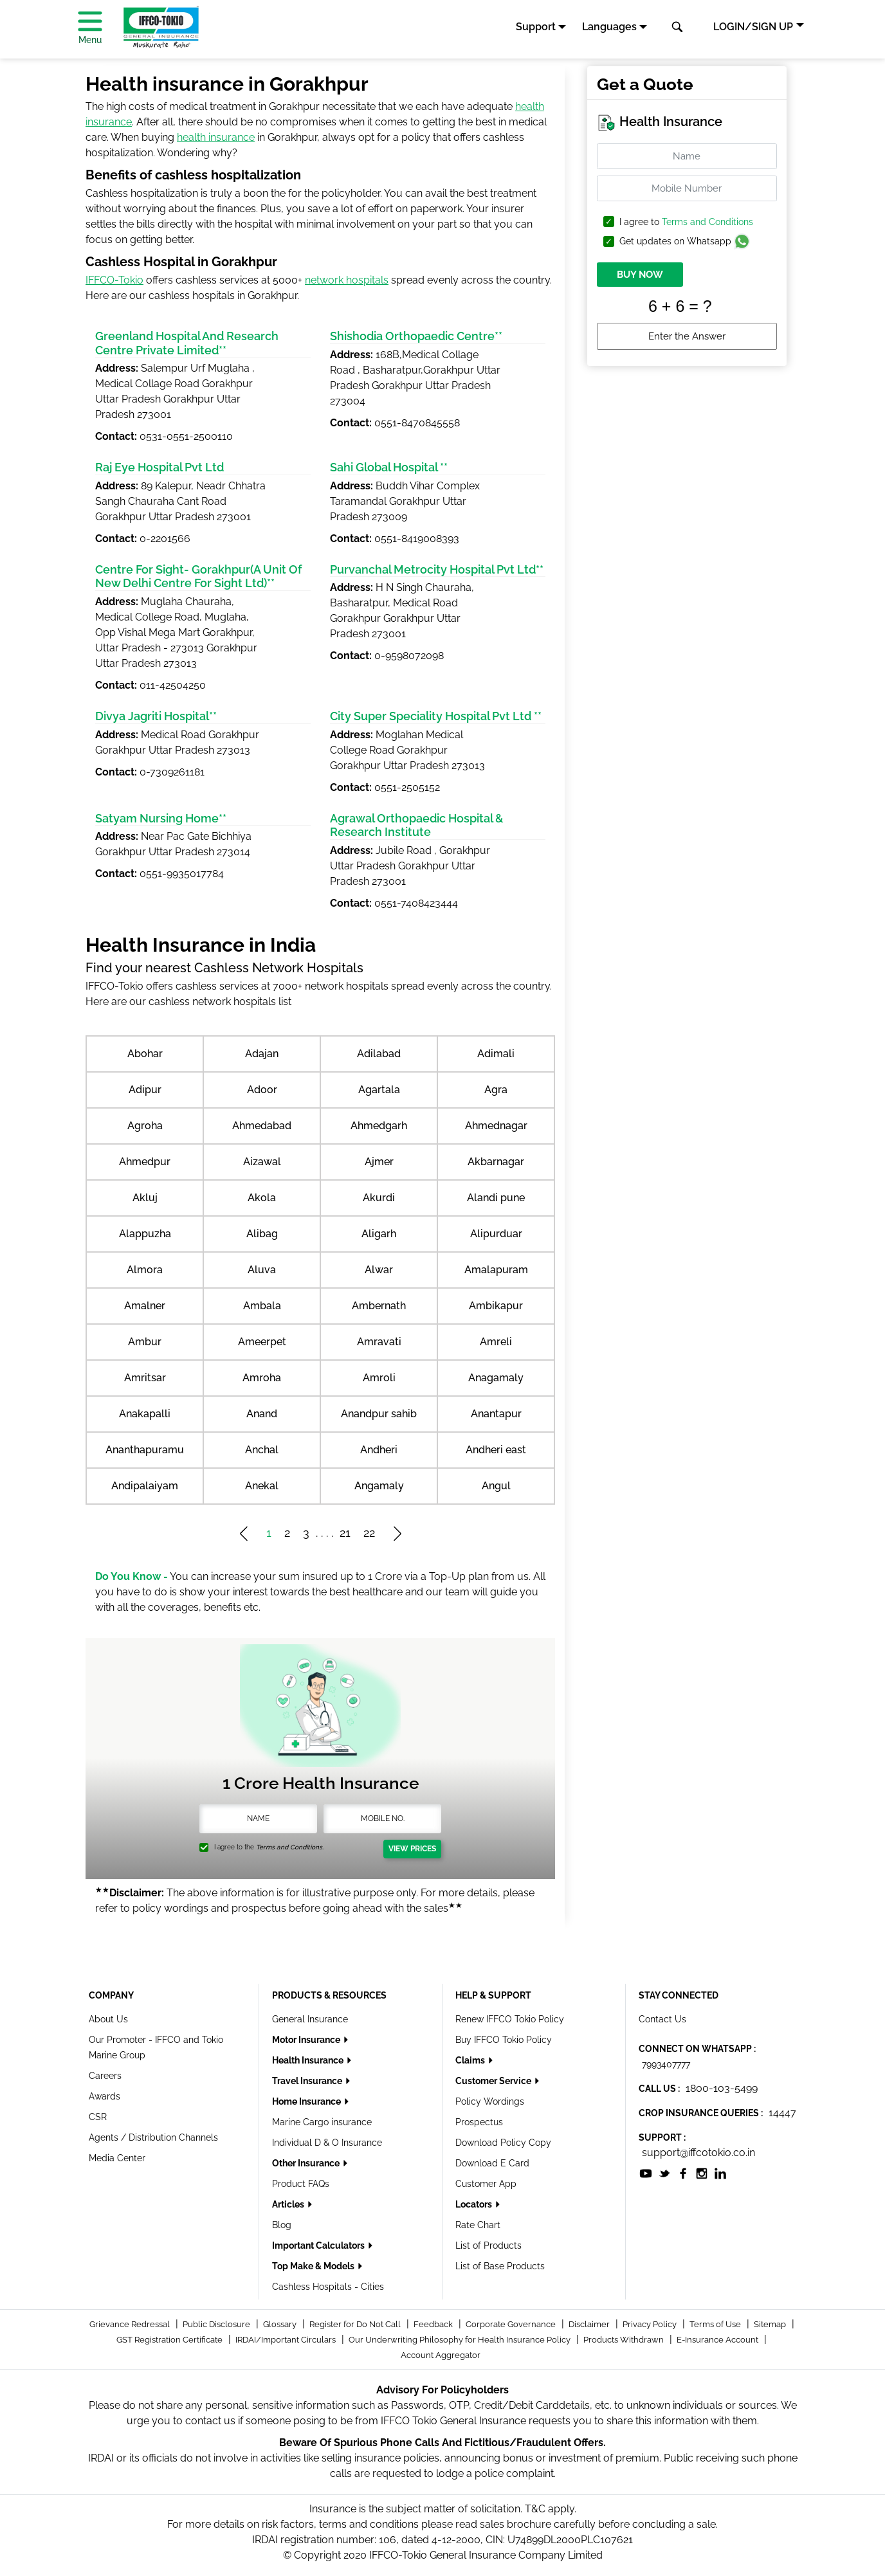  What do you see at coordinates (496, 1414) in the screenshot?
I see `Anantapur` at bounding box center [496, 1414].